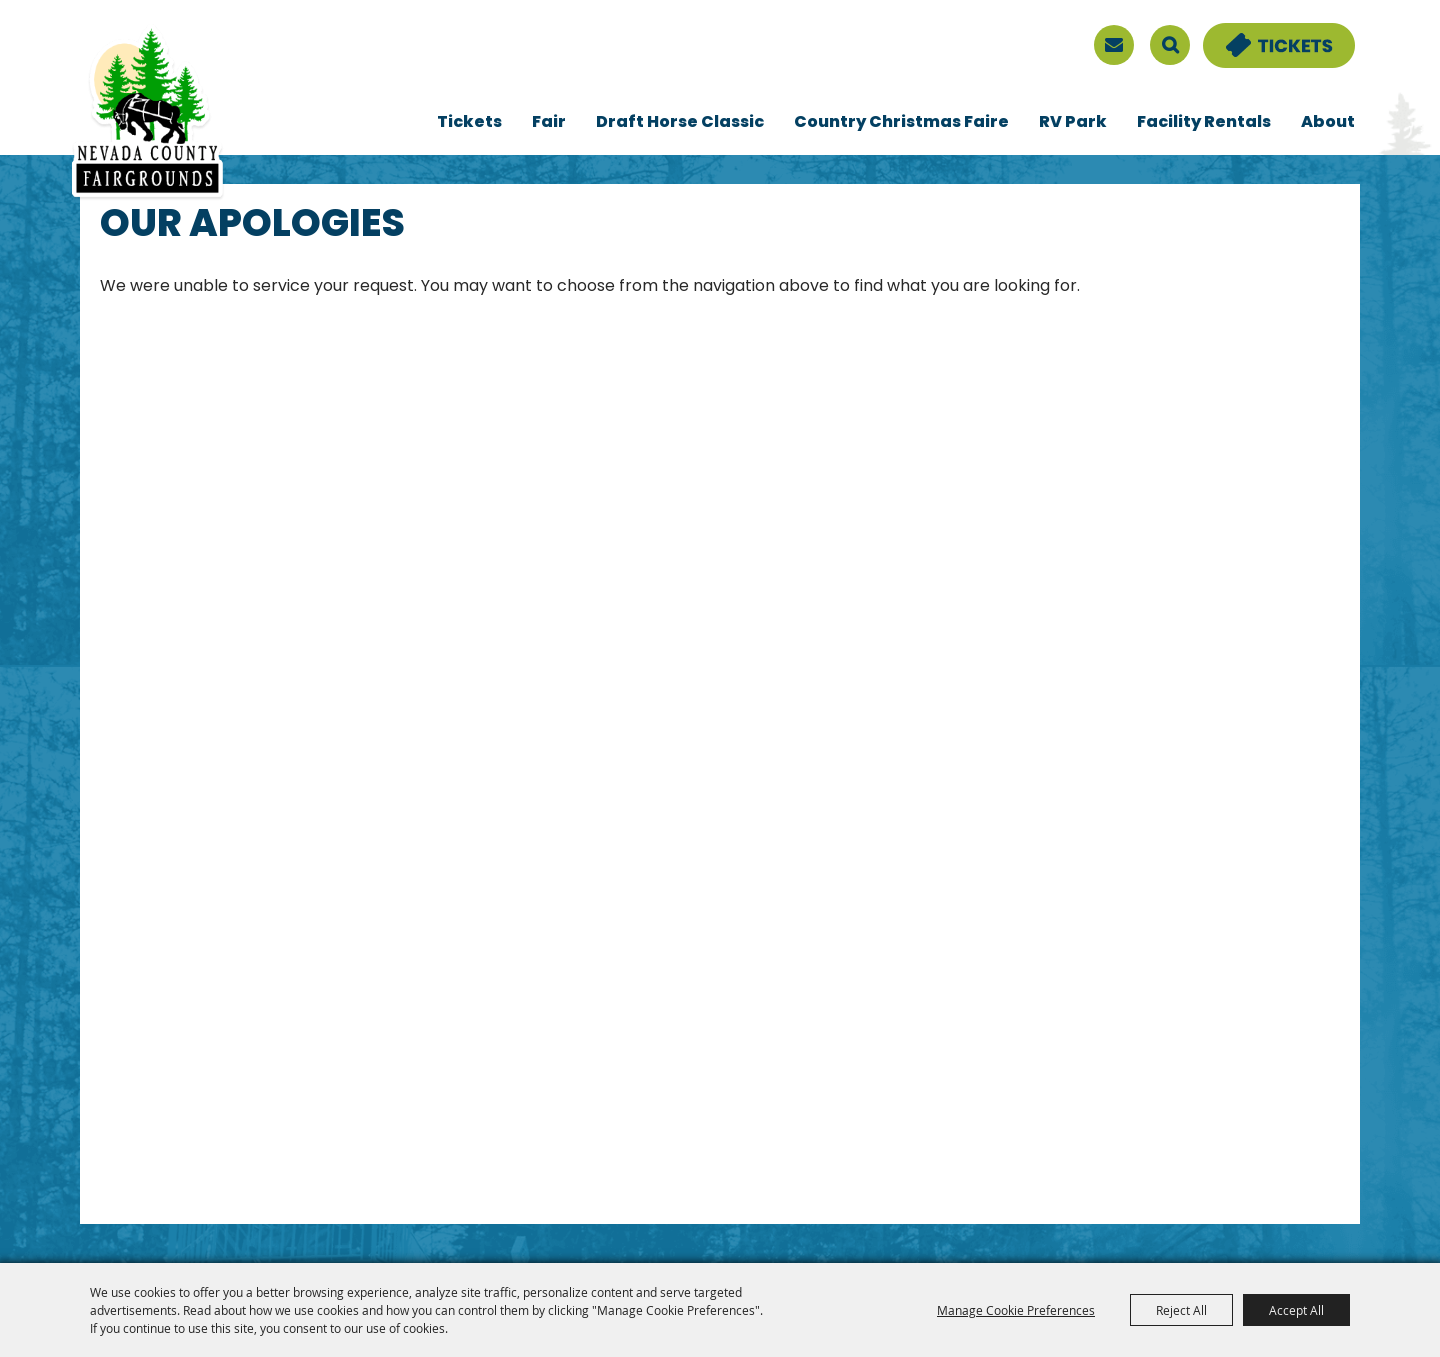 The height and width of the screenshot is (1357, 1440). Describe the element at coordinates (1114, 45) in the screenshot. I see `[sign up]` at that location.